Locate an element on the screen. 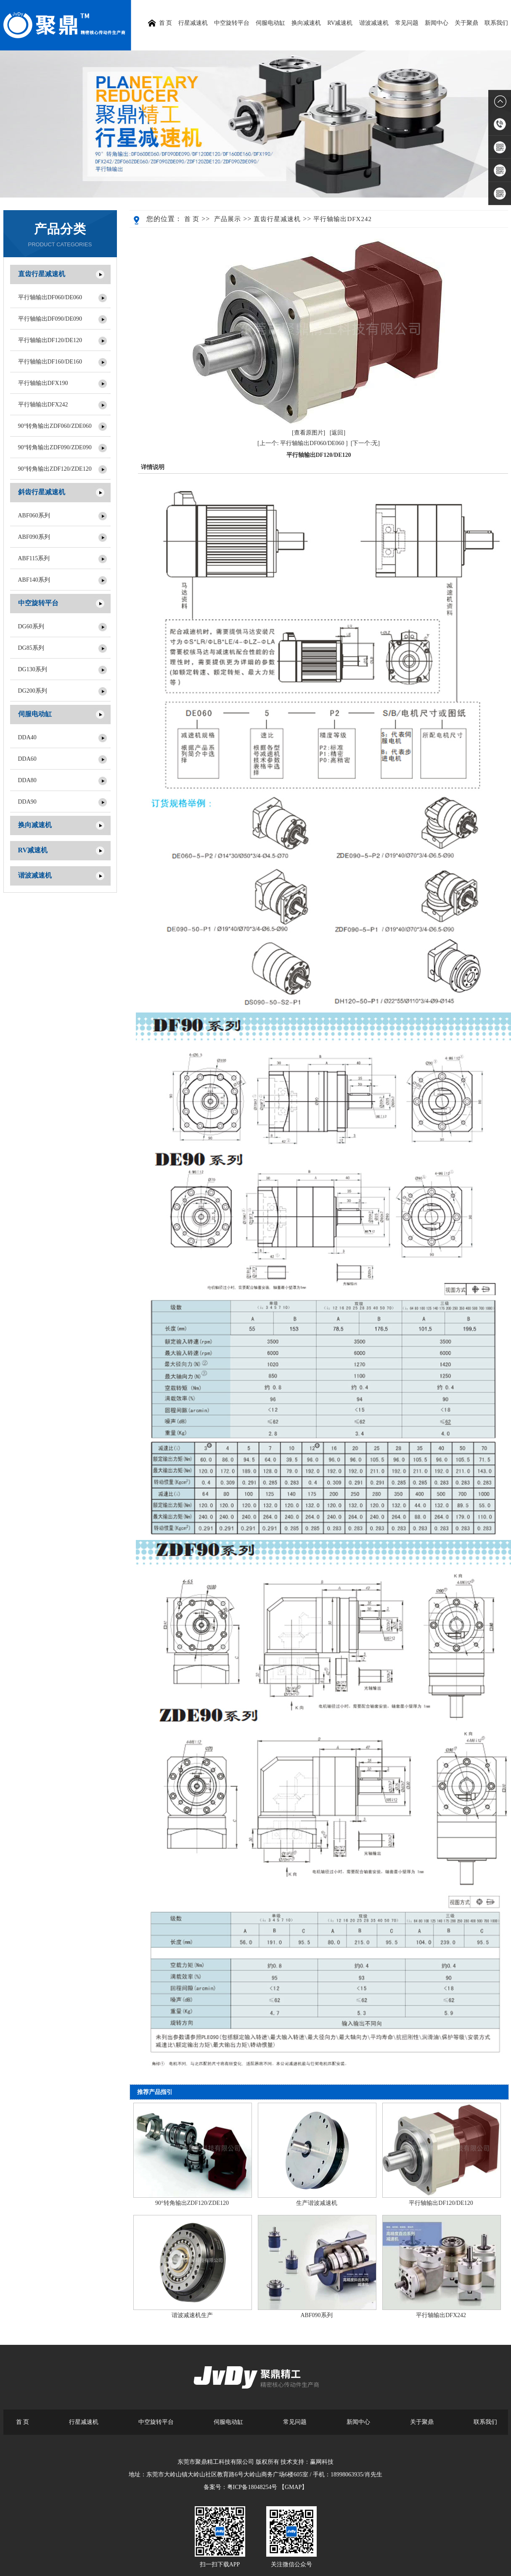  DDA90 is located at coordinates (27, 802).